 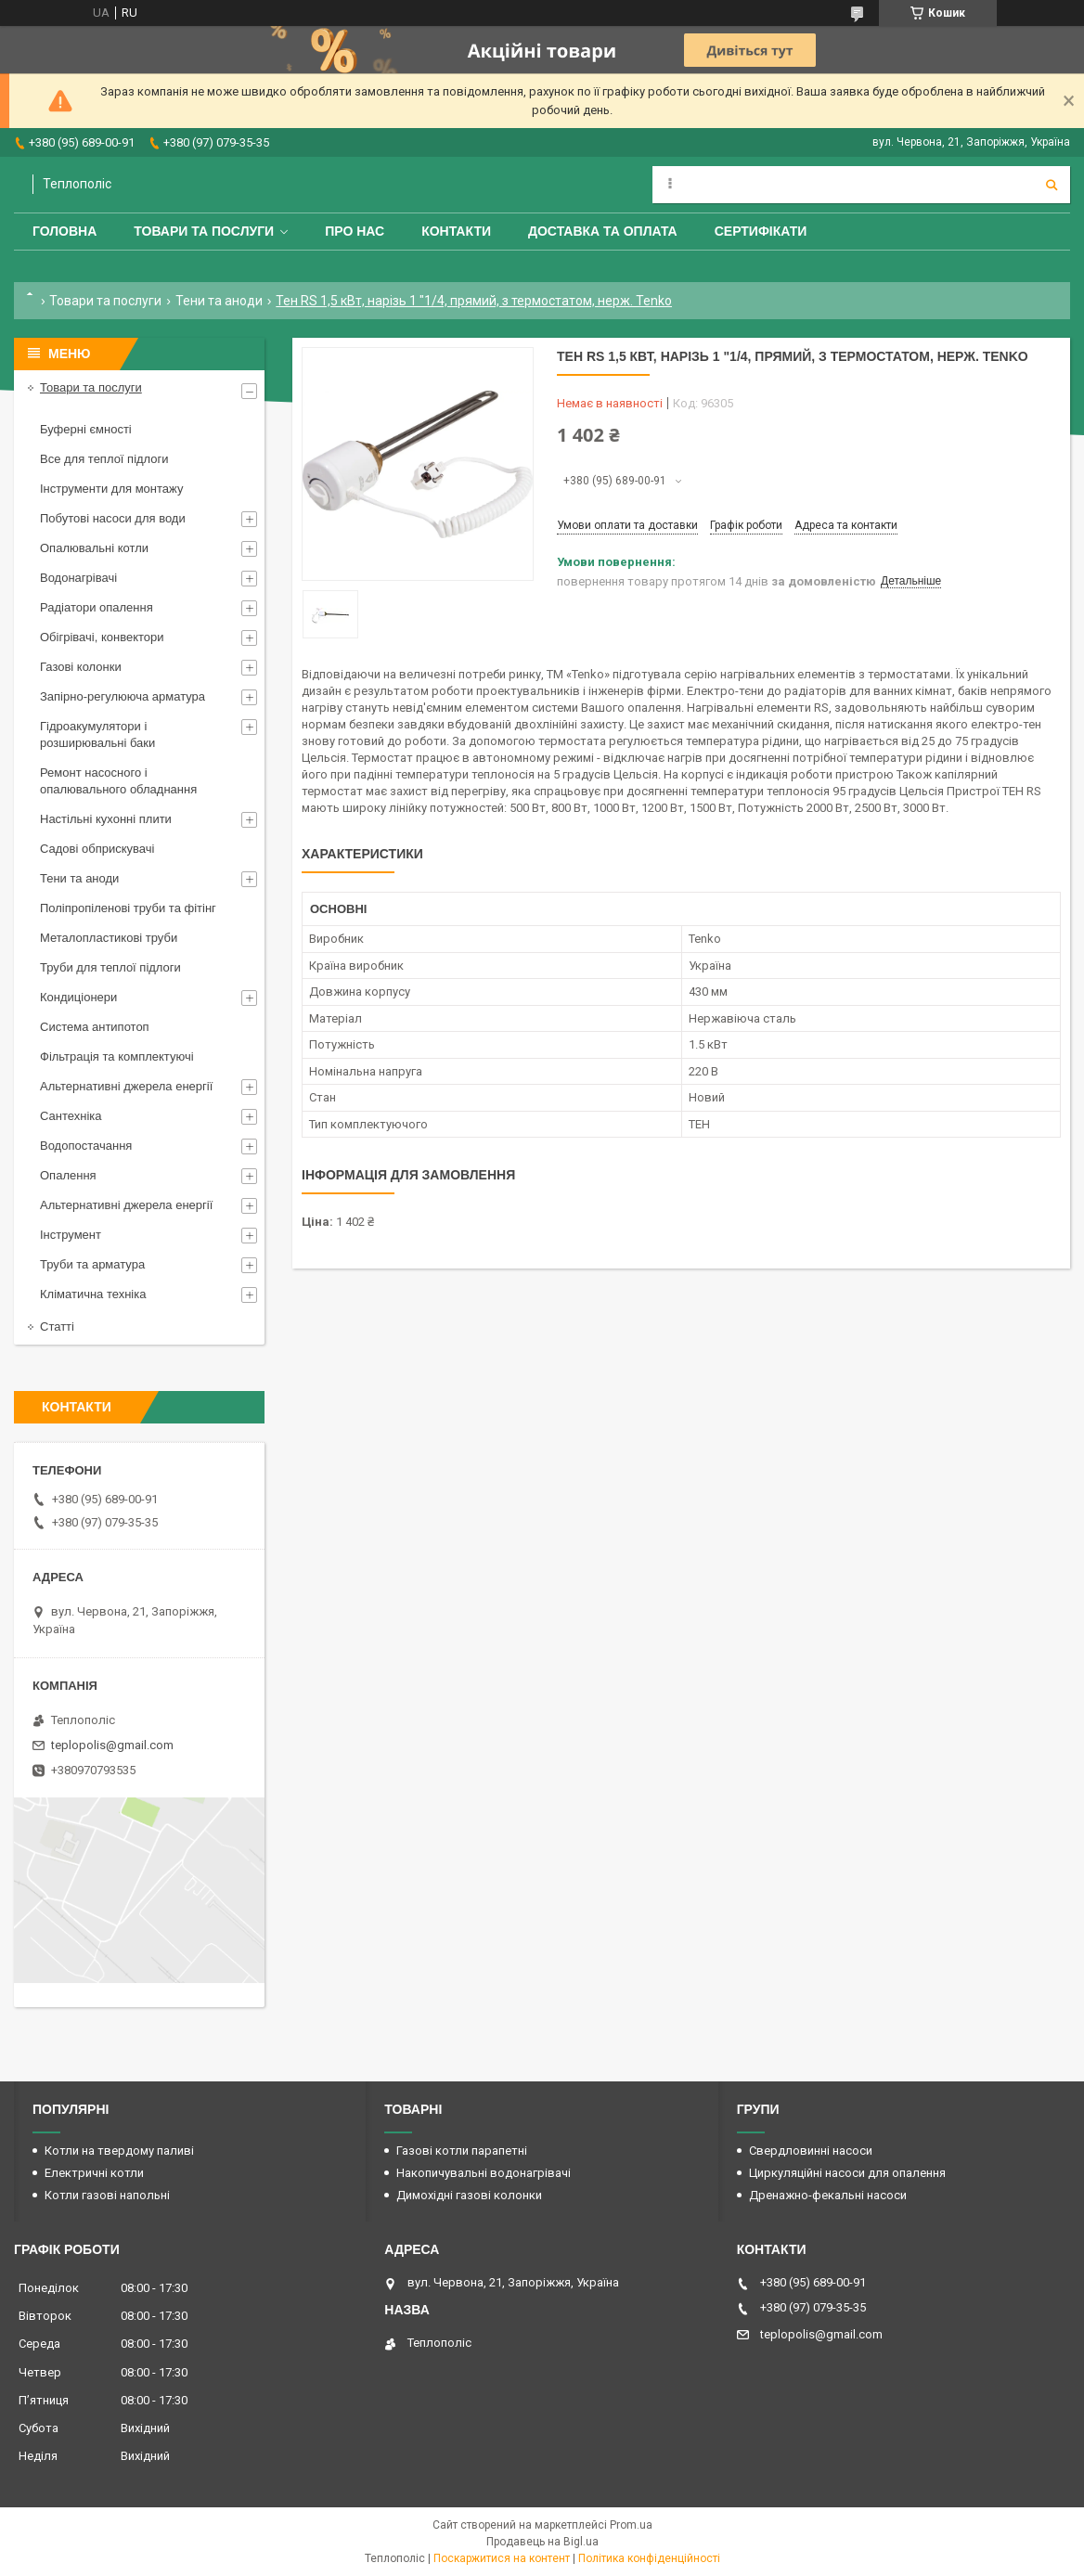 What do you see at coordinates (78, 997) in the screenshot?
I see `Кондиціонери` at bounding box center [78, 997].